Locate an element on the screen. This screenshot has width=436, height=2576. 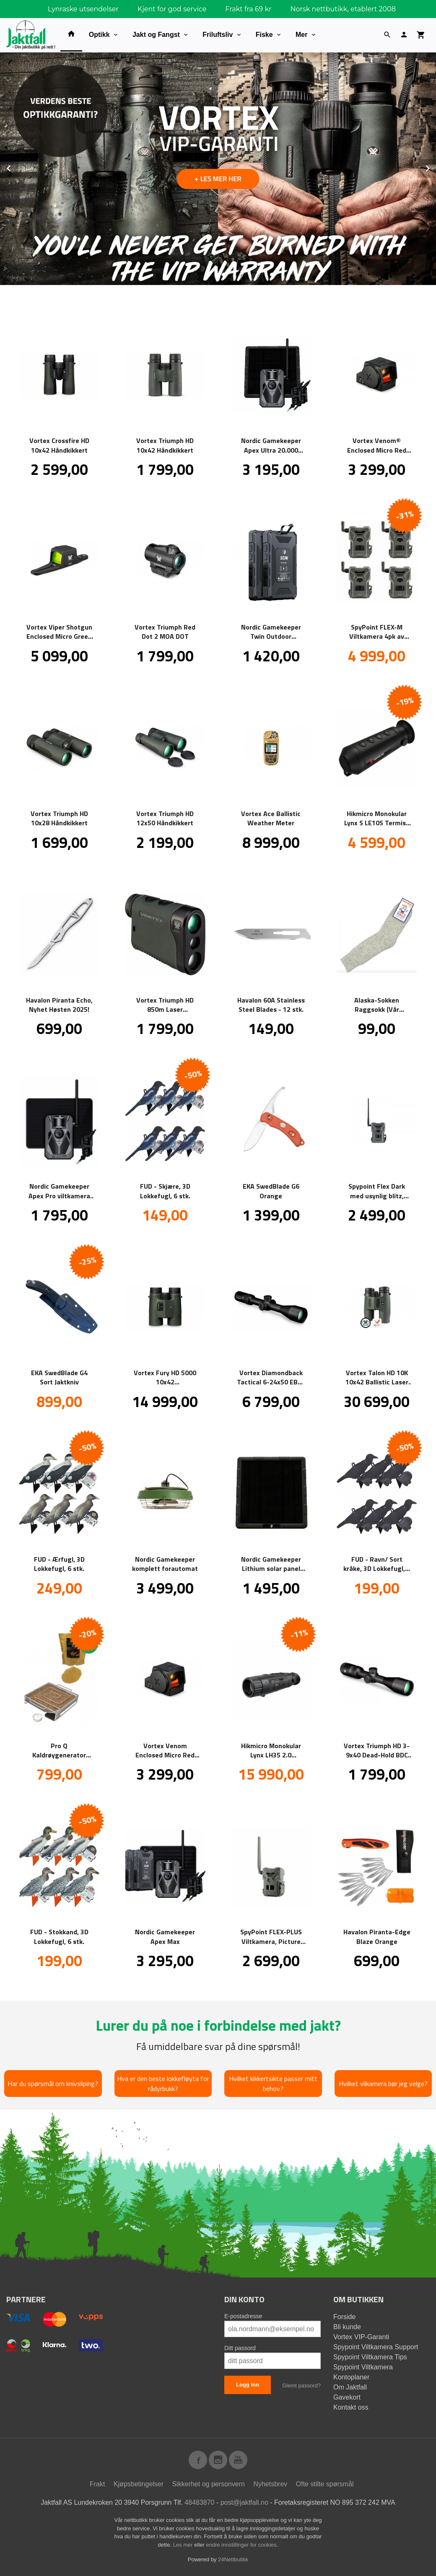
48483870 is located at coordinates (199, 2502).